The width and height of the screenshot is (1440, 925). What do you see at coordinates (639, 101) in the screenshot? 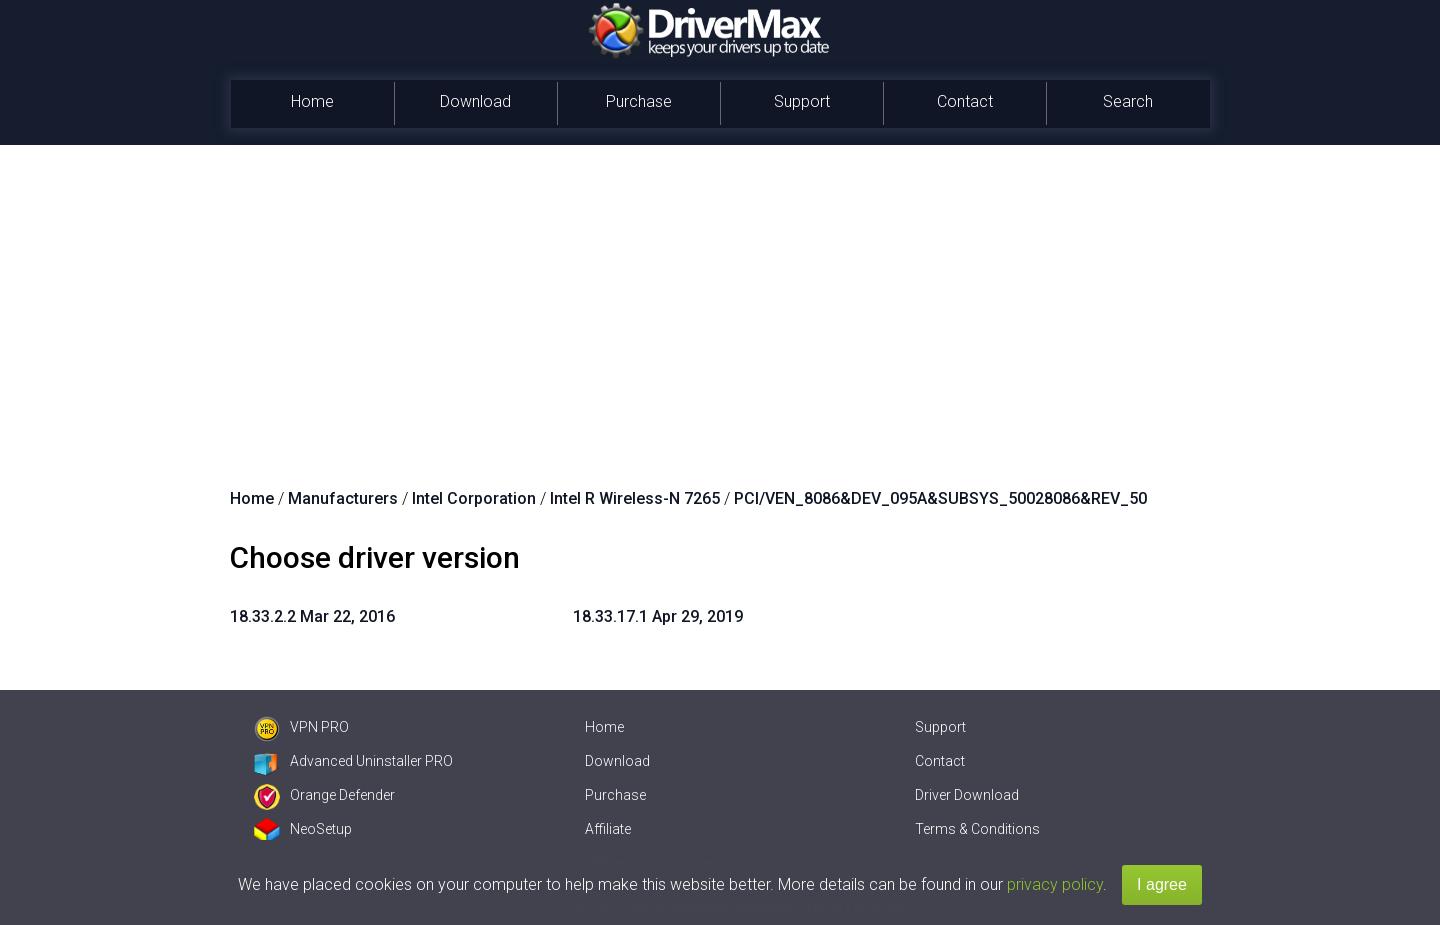
I see `Purchase` at bounding box center [639, 101].